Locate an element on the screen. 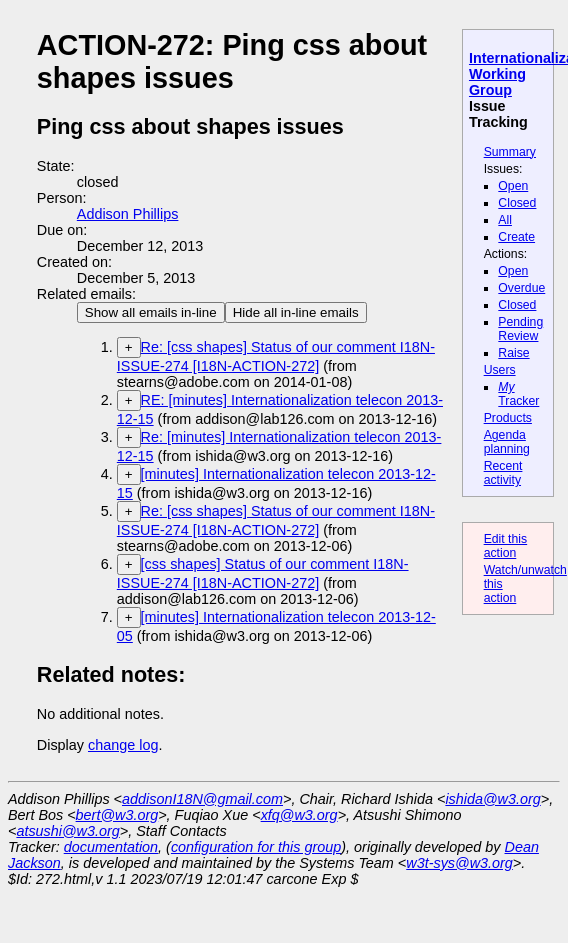  Products is located at coordinates (508, 418).